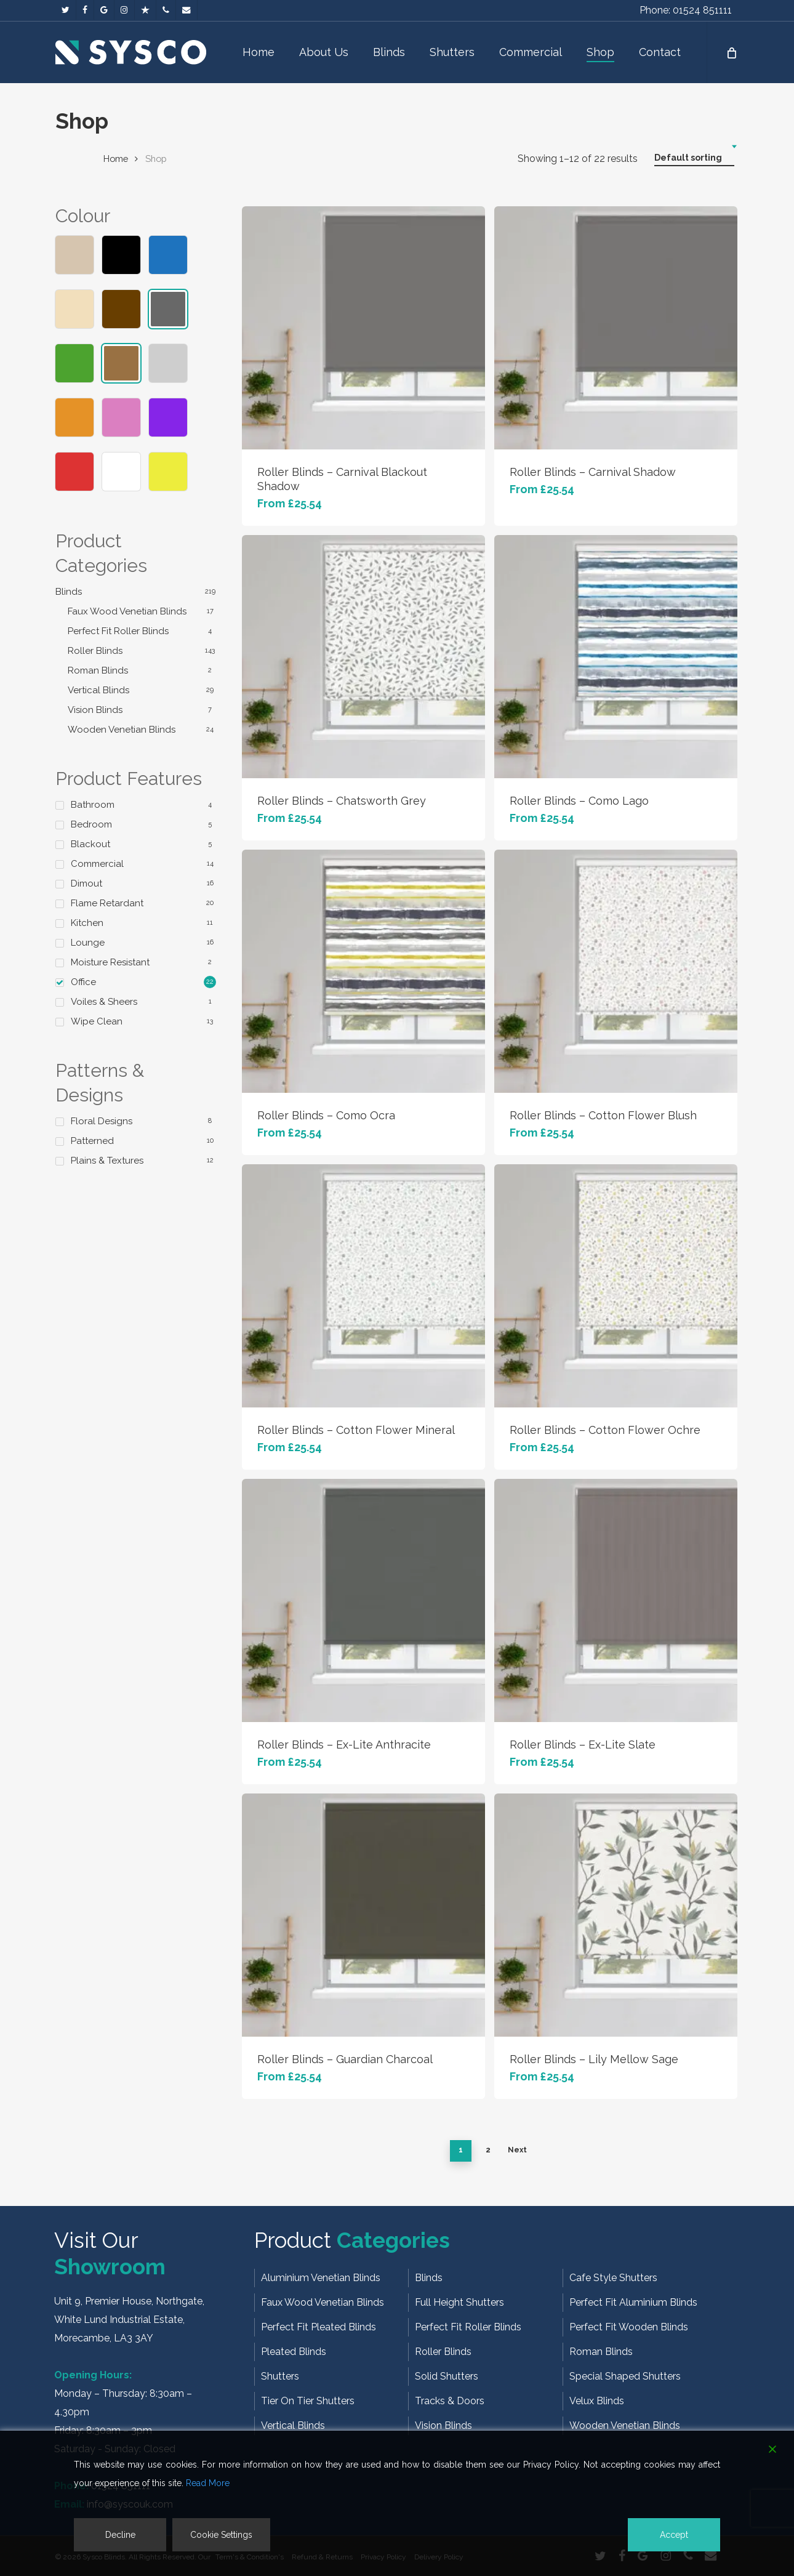  Describe the element at coordinates (98, 670) in the screenshot. I see `Roman Blinds` at that location.